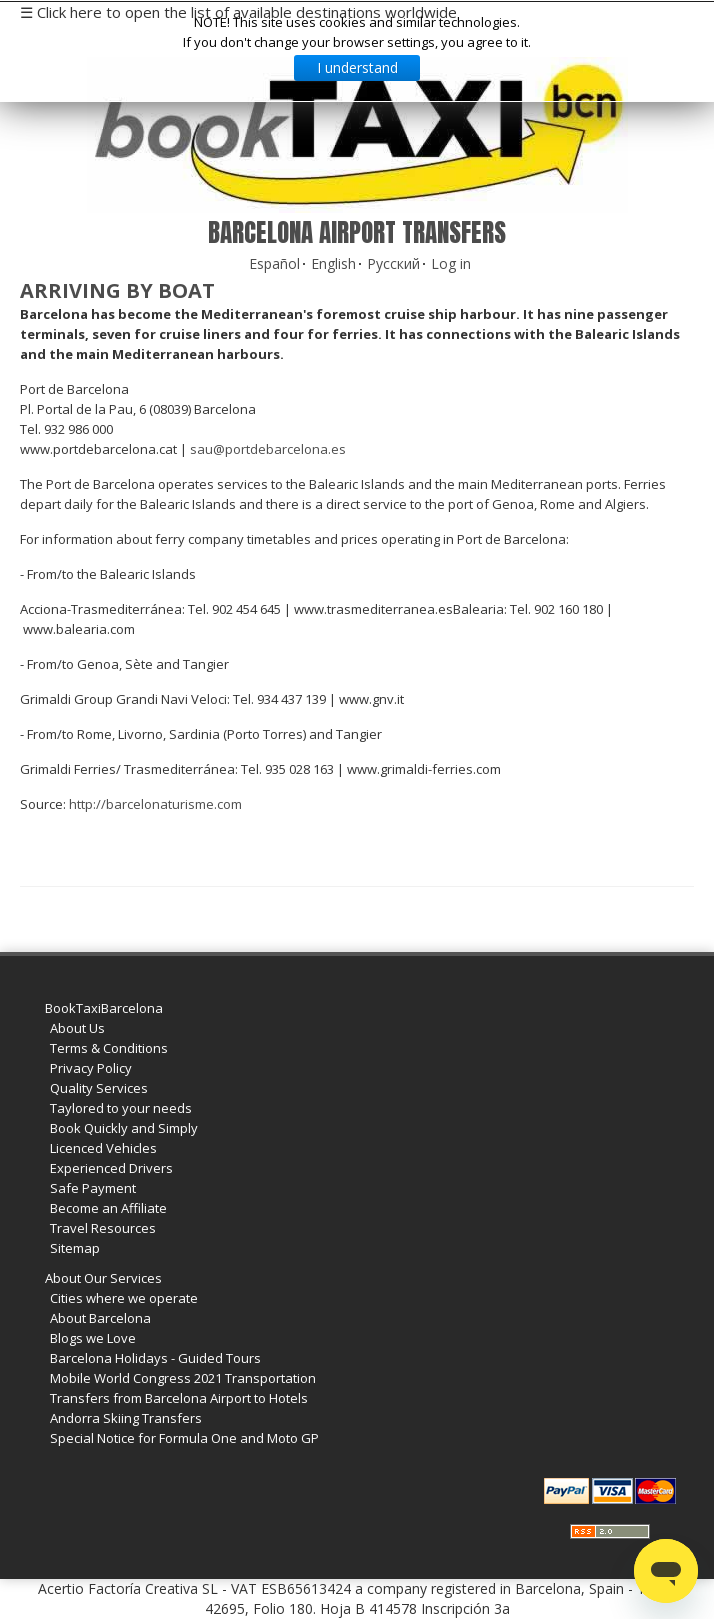 The width and height of the screenshot is (714, 1619). I want to click on http://barcelonaturisme.com, so click(155, 804).